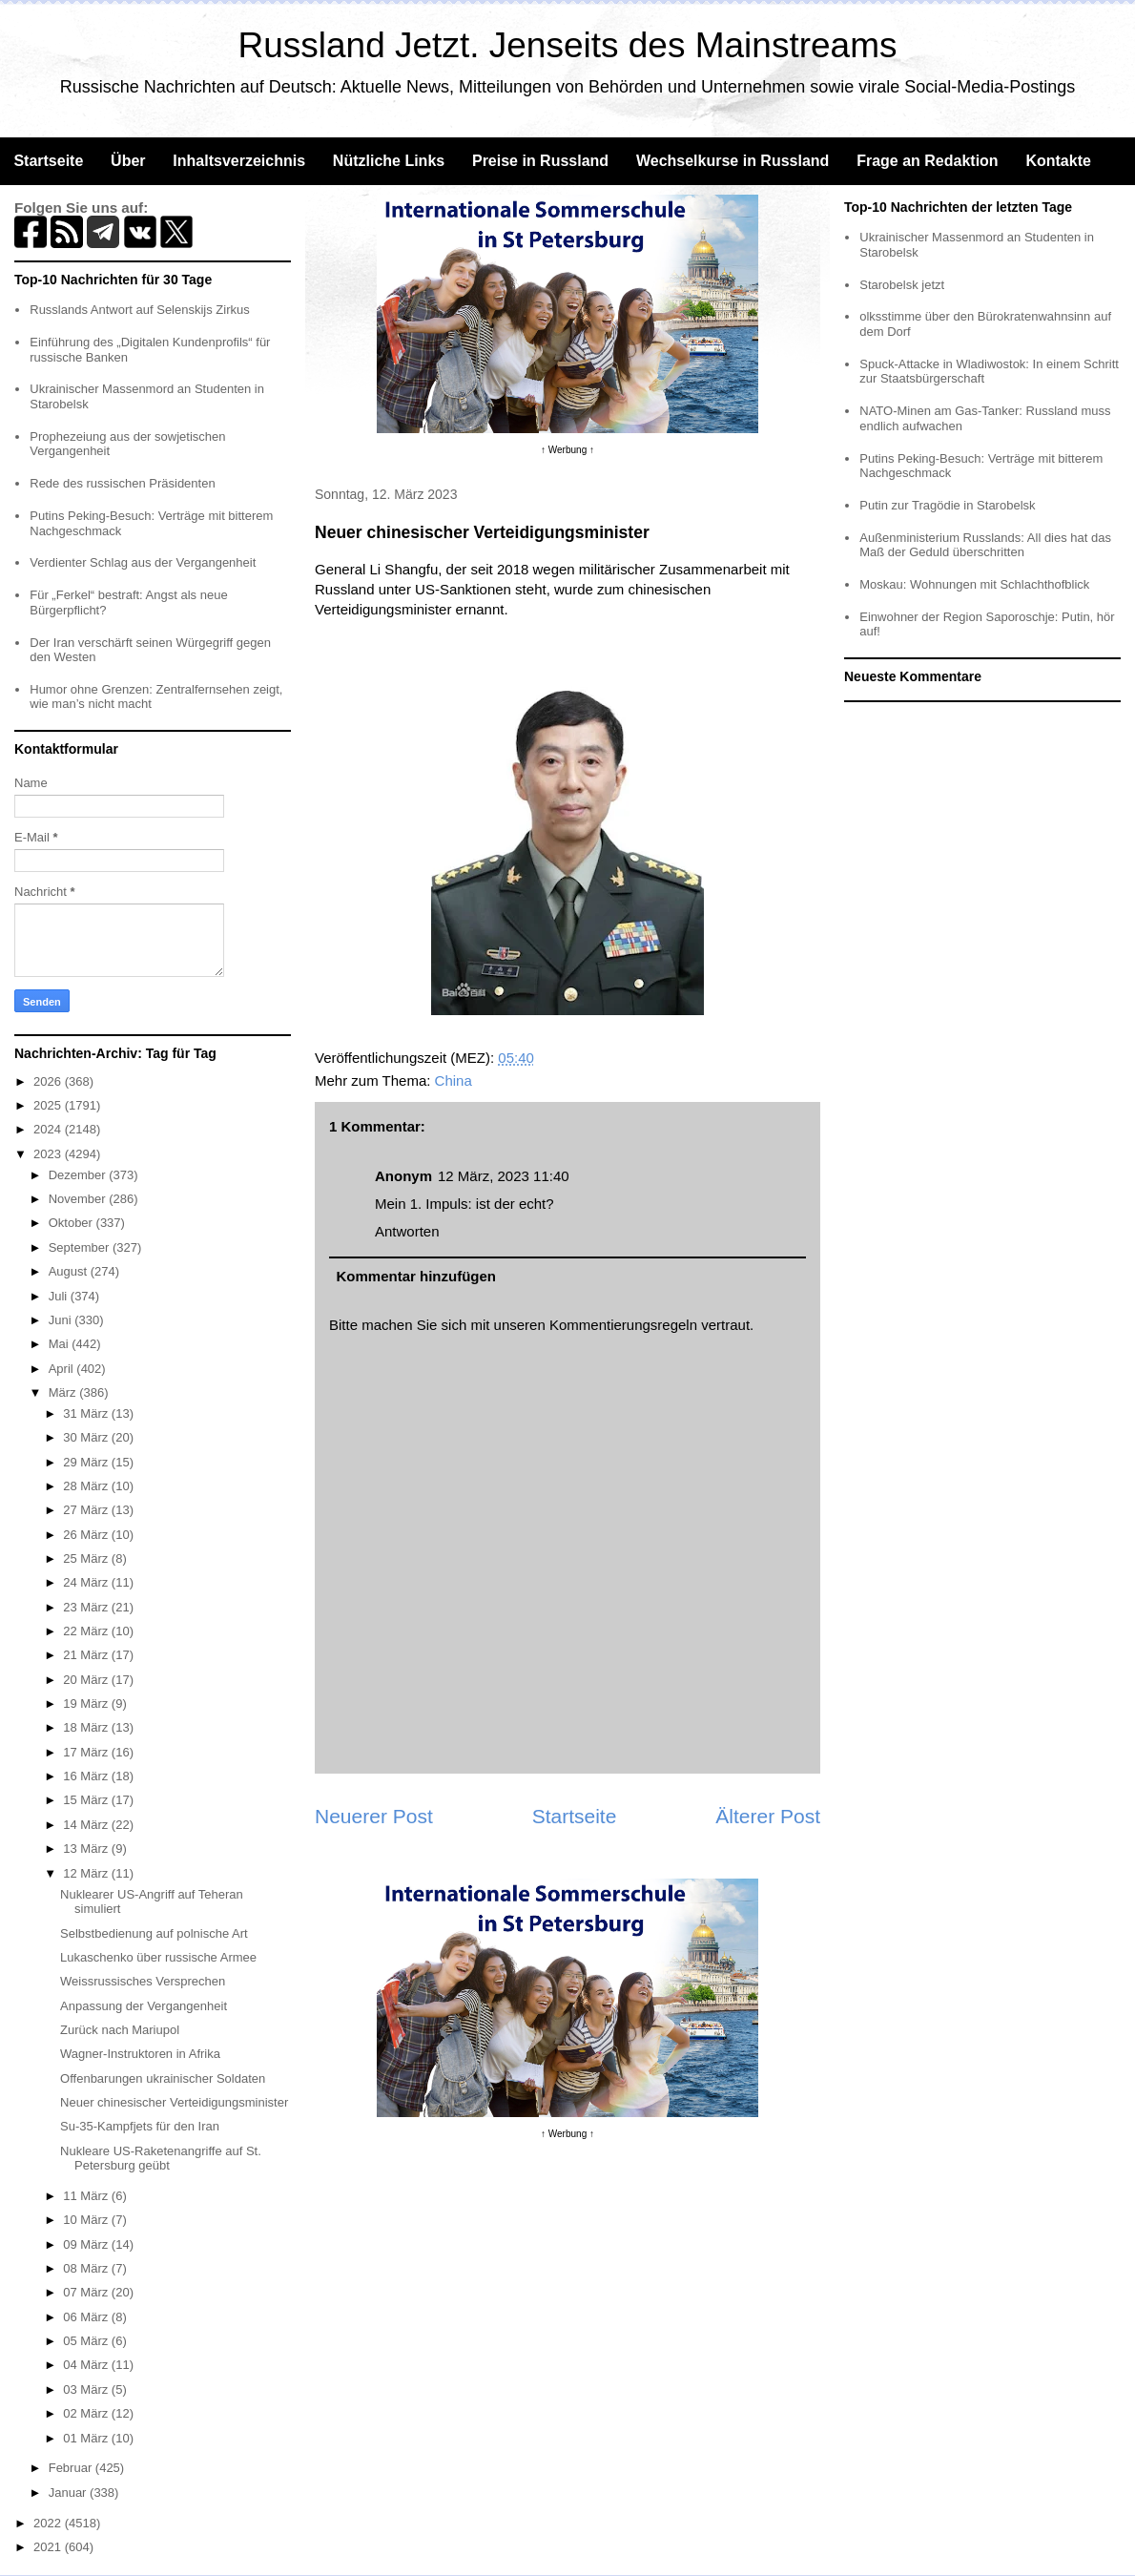 This screenshot has width=1135, height=2576. What do you see at coordinates (568, 45) in the screenshot?
I see `Russland Jetzt. Jenseits des Mainstreams` at bounding box center [568, 45].